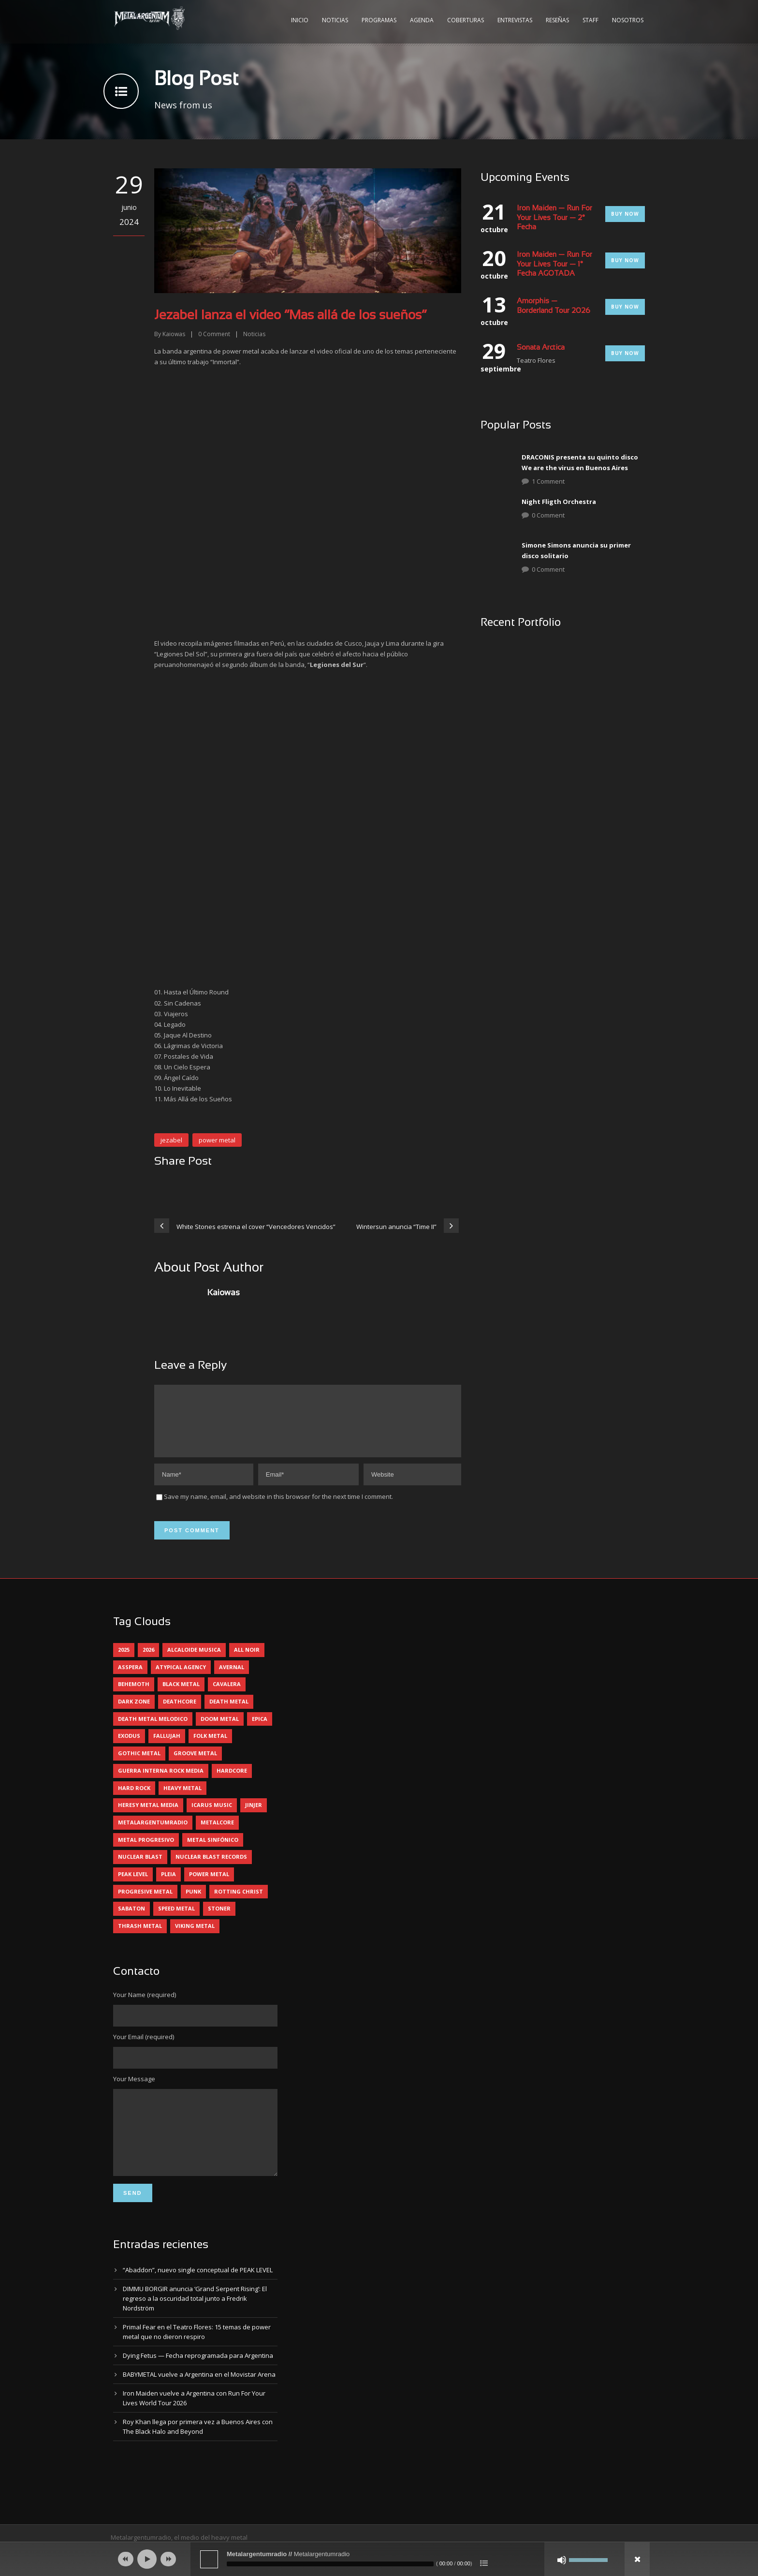 The image size is (758, 2576). I want to click on thrash metal [thrash metal (60 elementos)], so click(140, 1937).